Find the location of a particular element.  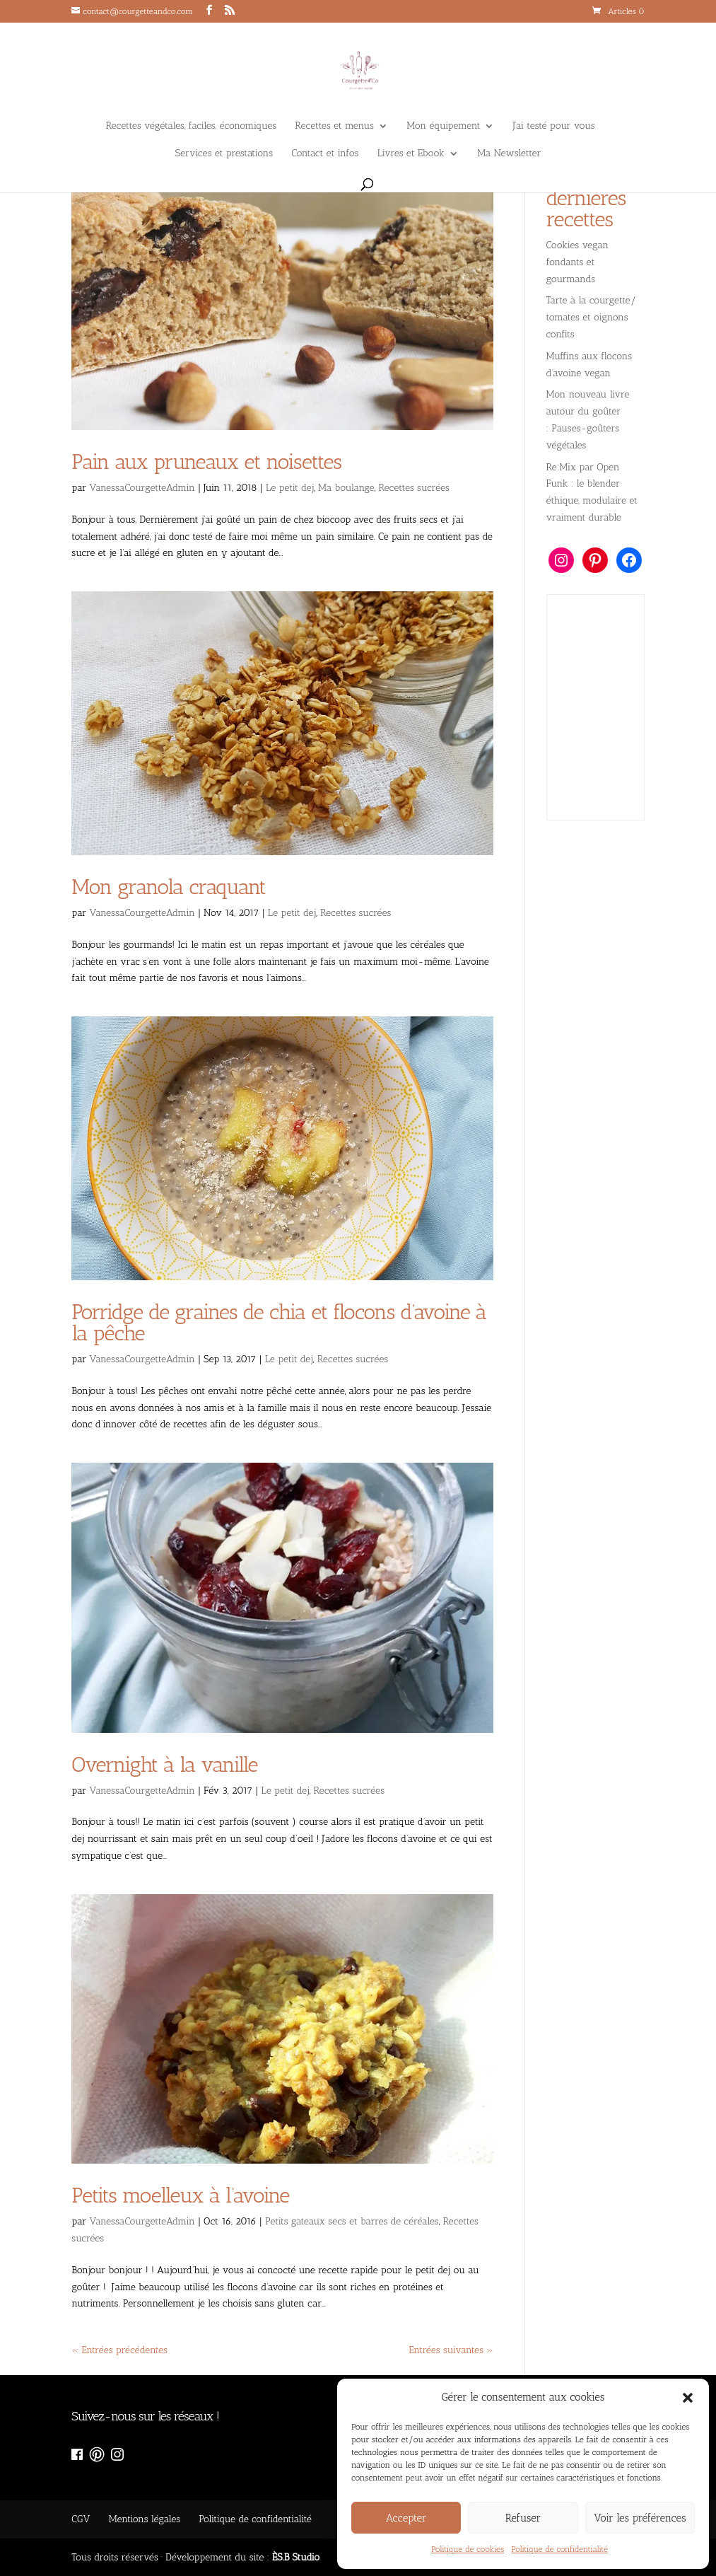

Mentions légales is located at coordinates (144, 2519).